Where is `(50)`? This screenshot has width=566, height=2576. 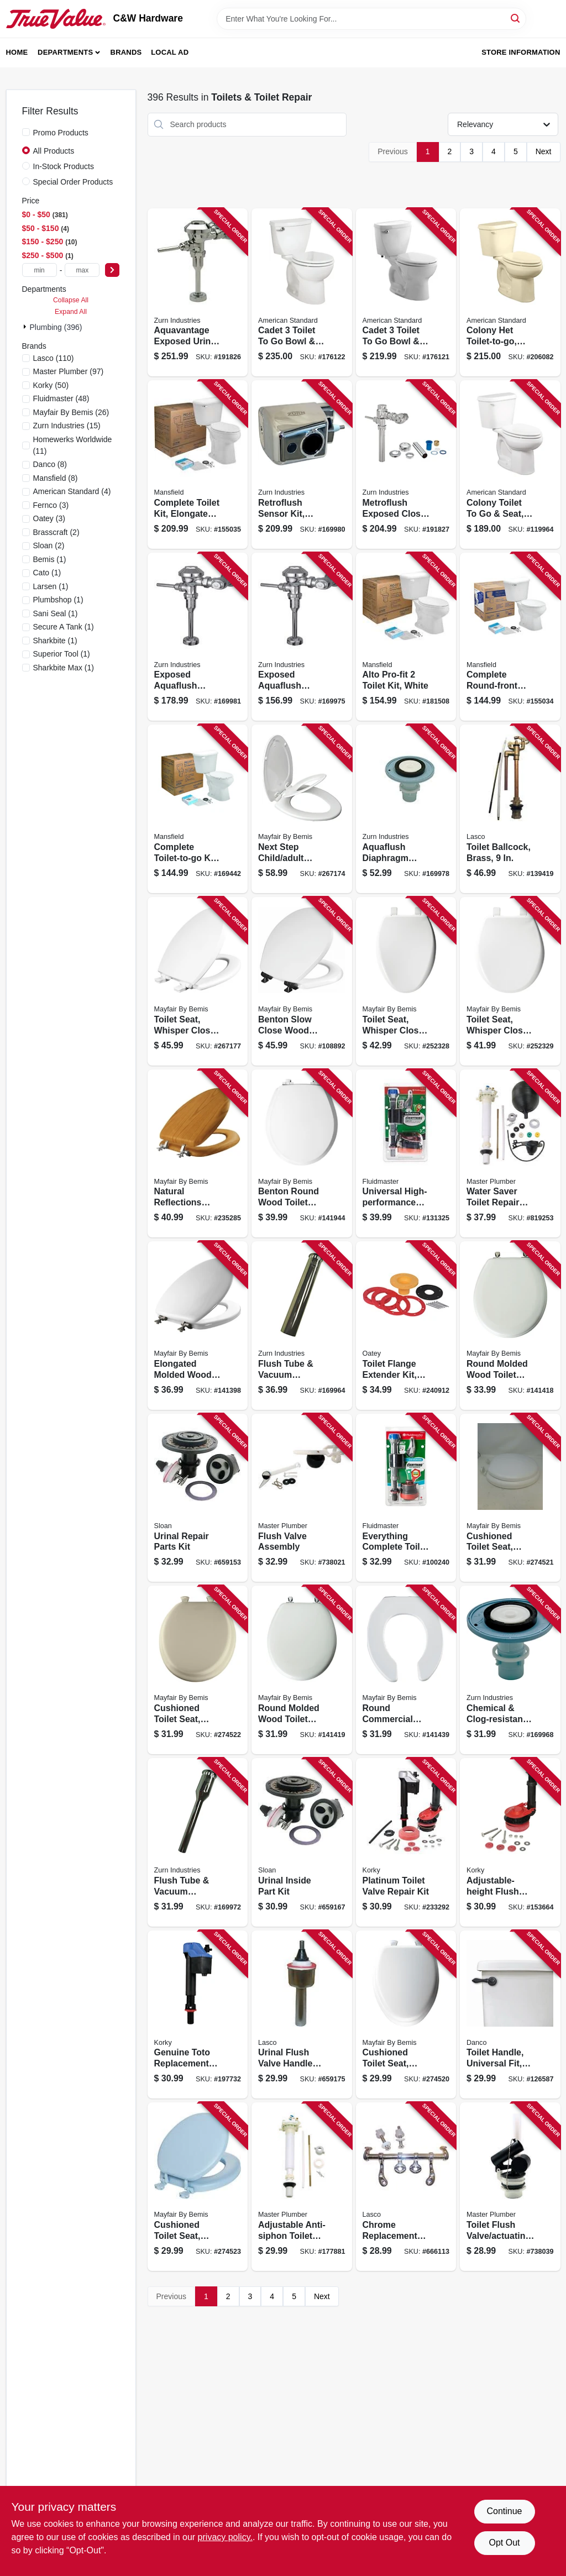 (50) is located at coordinates (51, 385).